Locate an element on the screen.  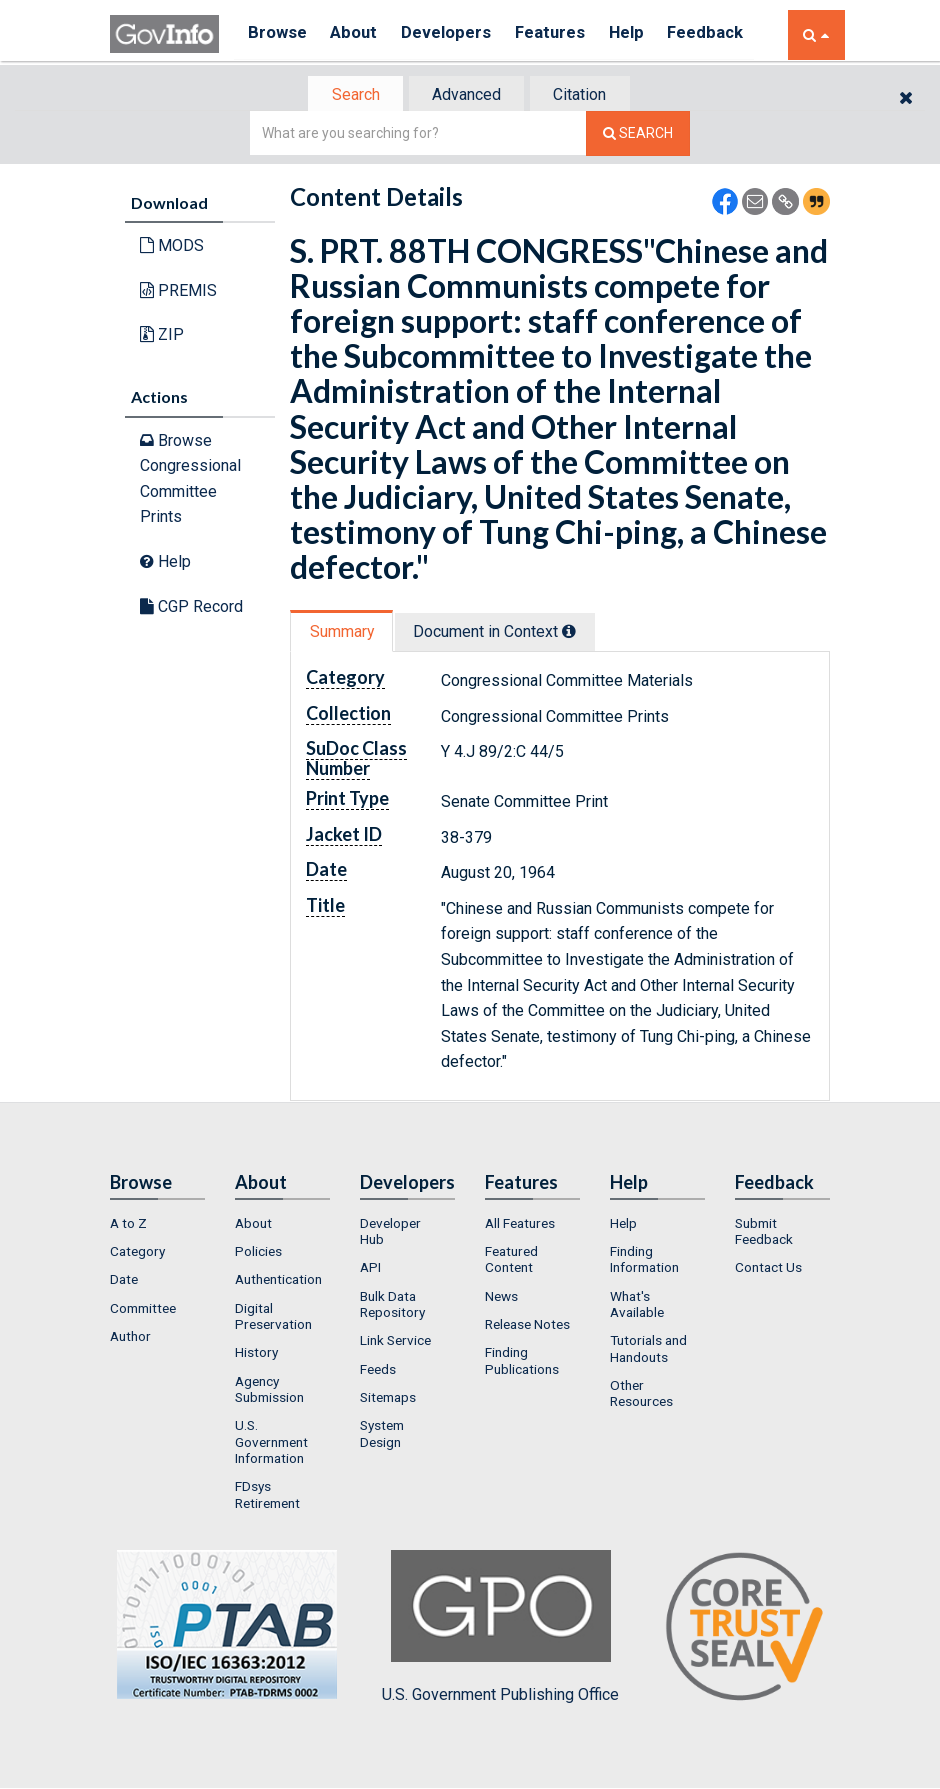
History is located at coordinates (256, 1354).